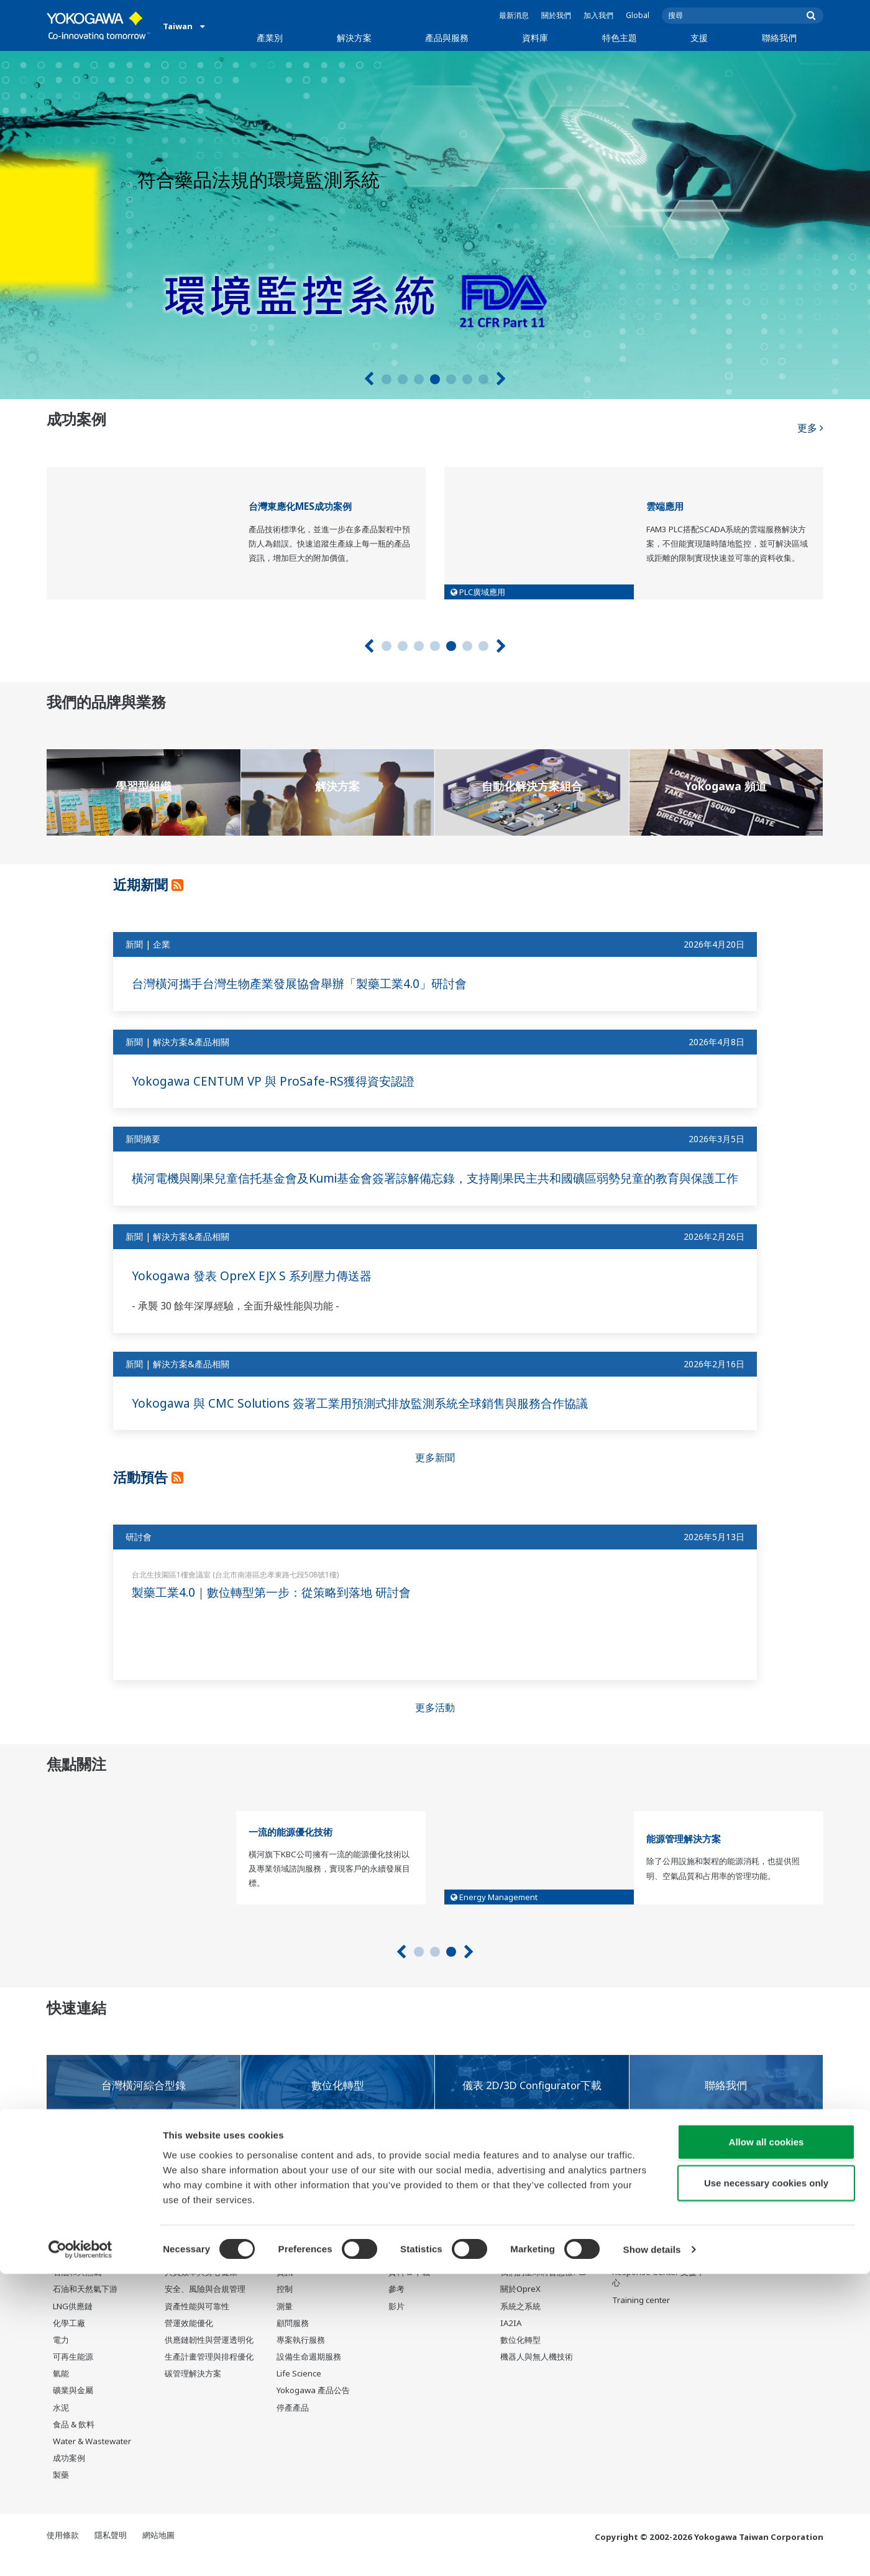 The height and width of the screenshot is (2576, 870). Describe the element at coordinates (658, 2295) in the screenshot. I see `Response Center 支援中心` at that location.